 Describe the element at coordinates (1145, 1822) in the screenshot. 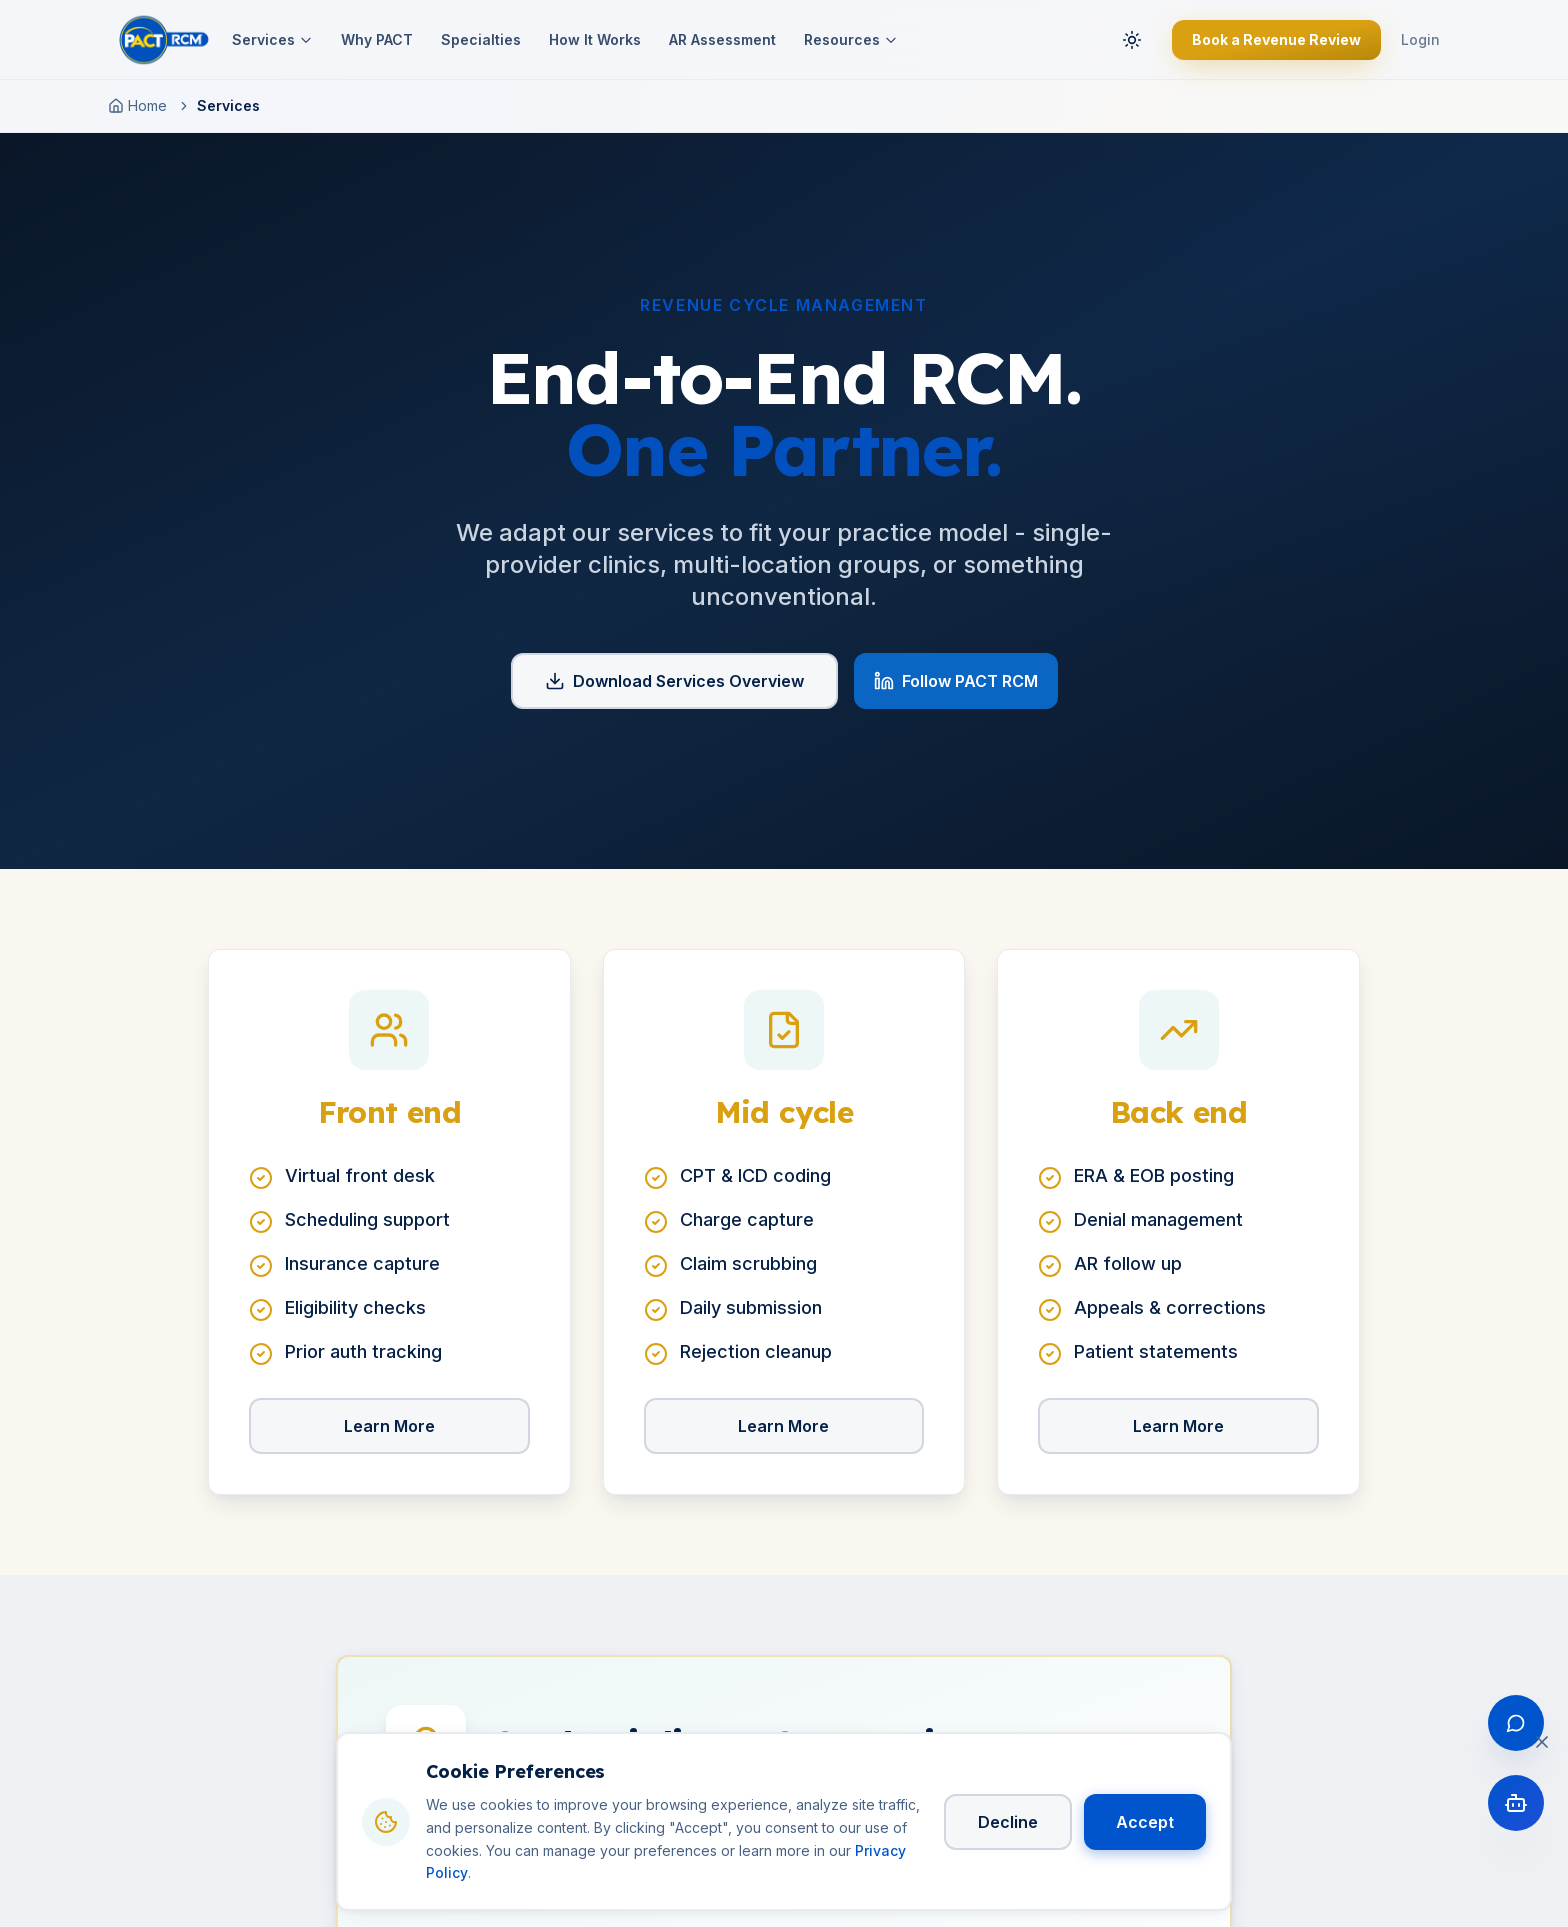

I see `Accept` at that location.